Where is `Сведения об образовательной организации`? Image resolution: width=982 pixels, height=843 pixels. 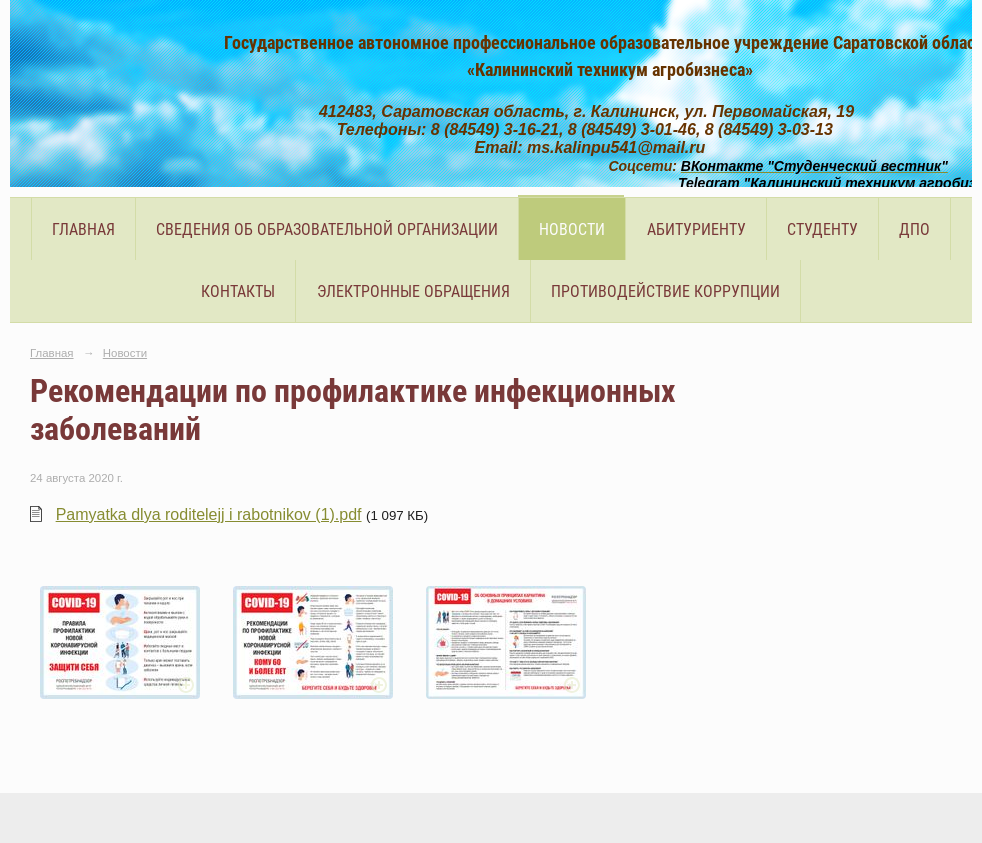
Сведения об образовательной организации is located at coordinates (327, 229).